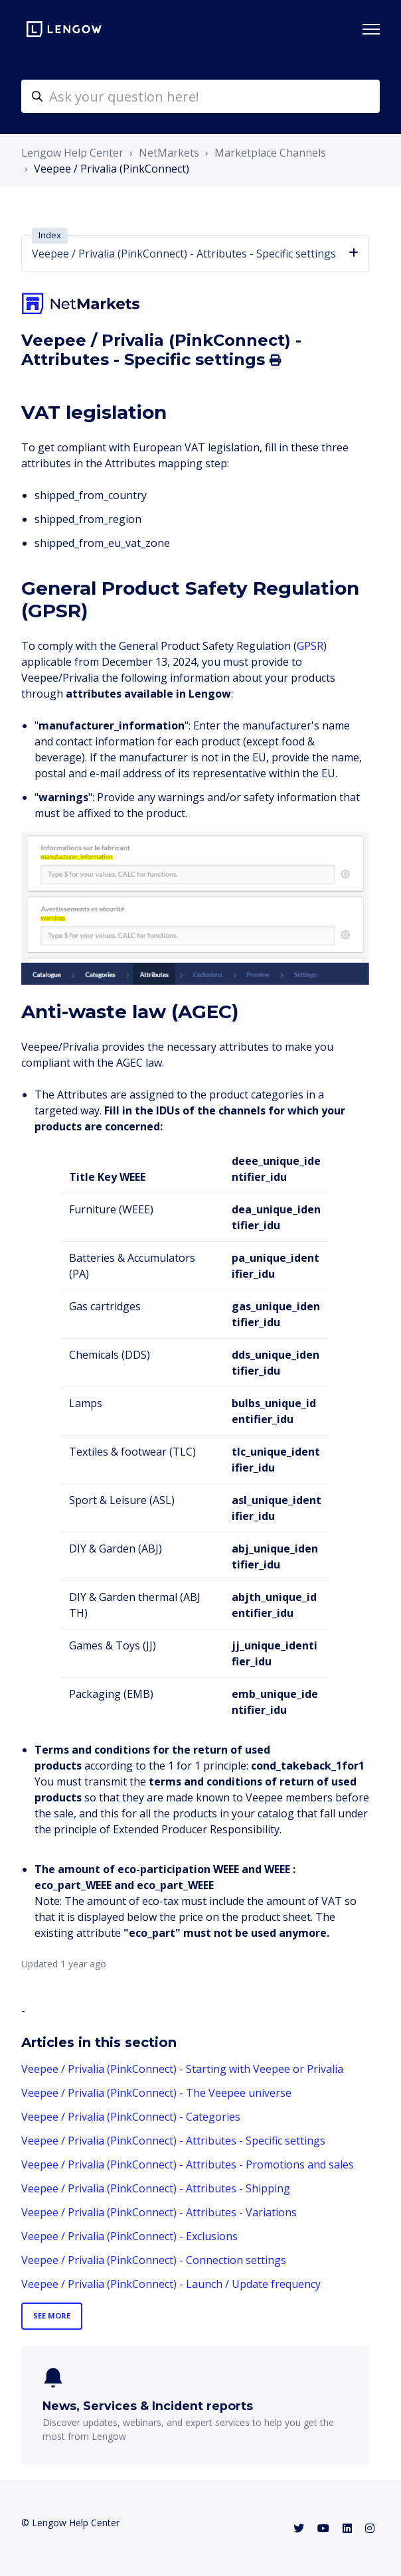  I want to click on Lengow Help Center, so click(72, 152).